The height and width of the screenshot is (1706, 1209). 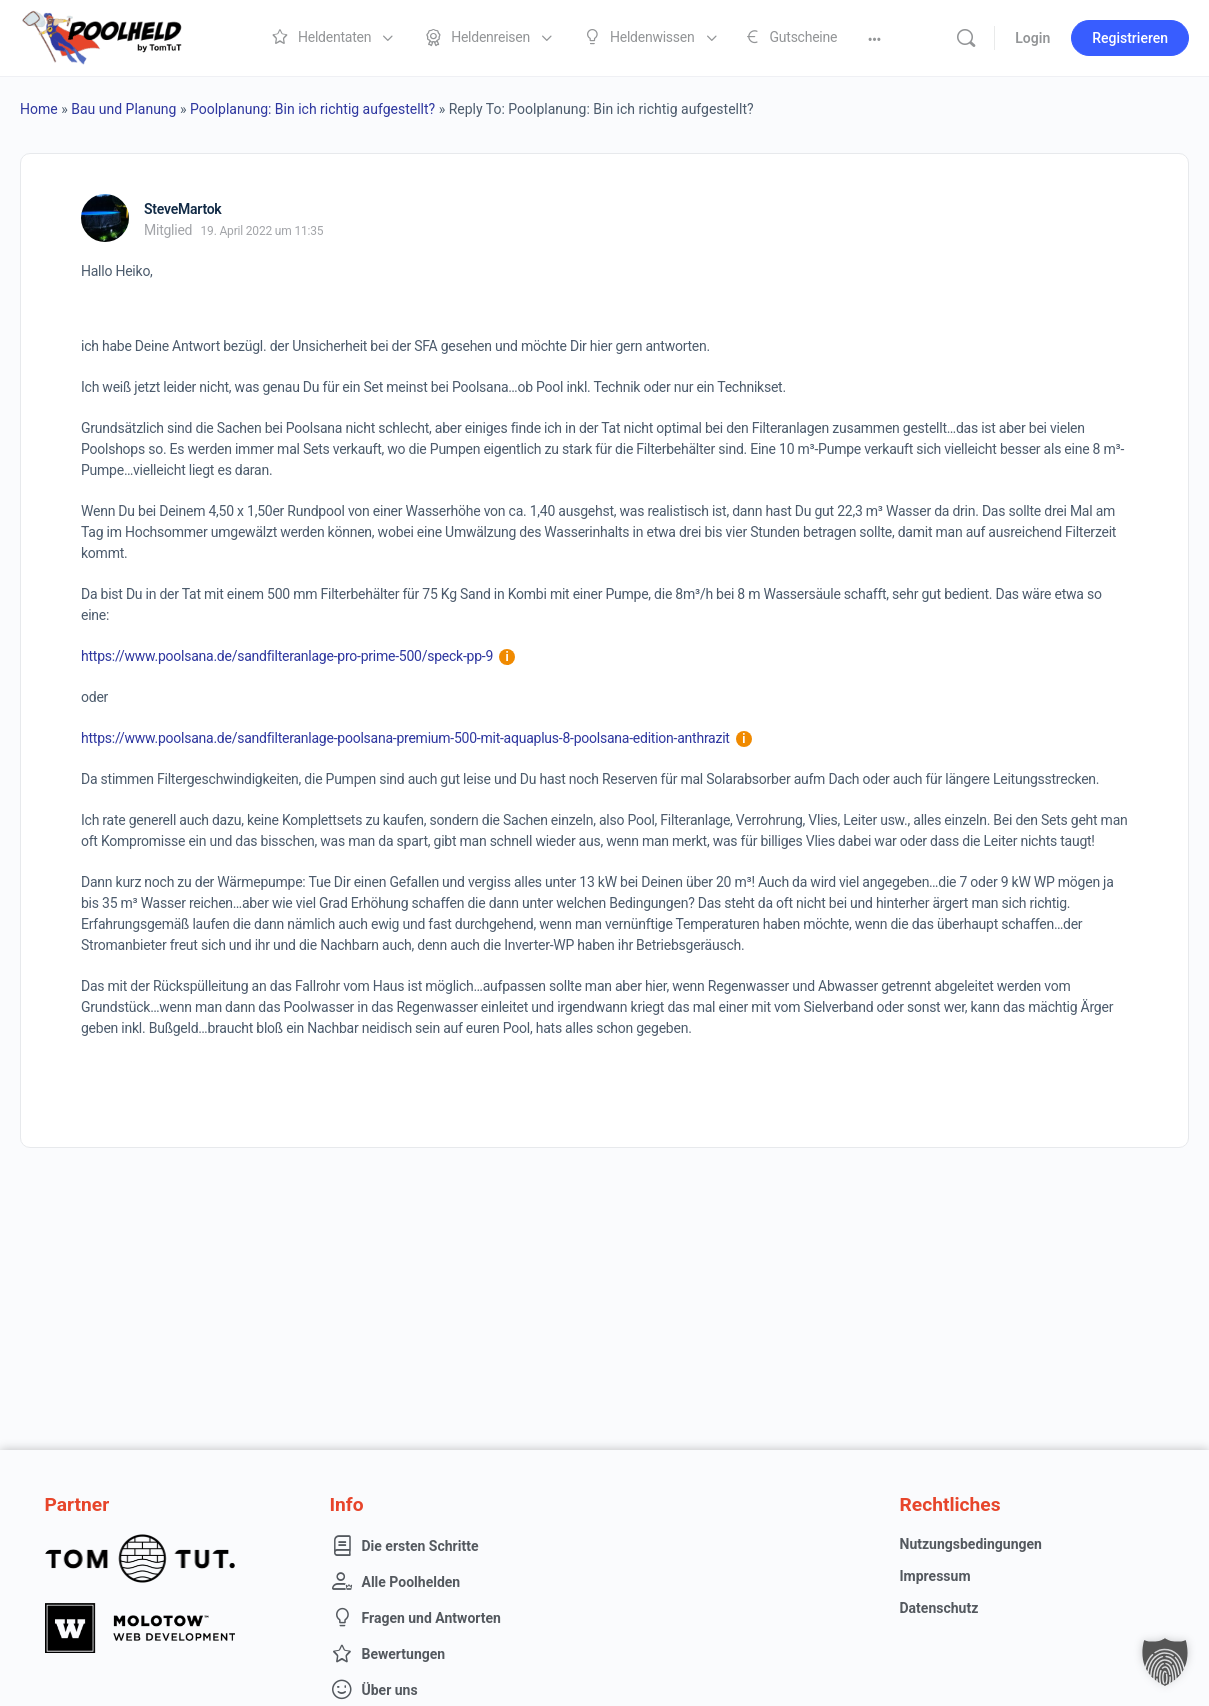 I want to click on Impressum, so click(x=935, y=1576).